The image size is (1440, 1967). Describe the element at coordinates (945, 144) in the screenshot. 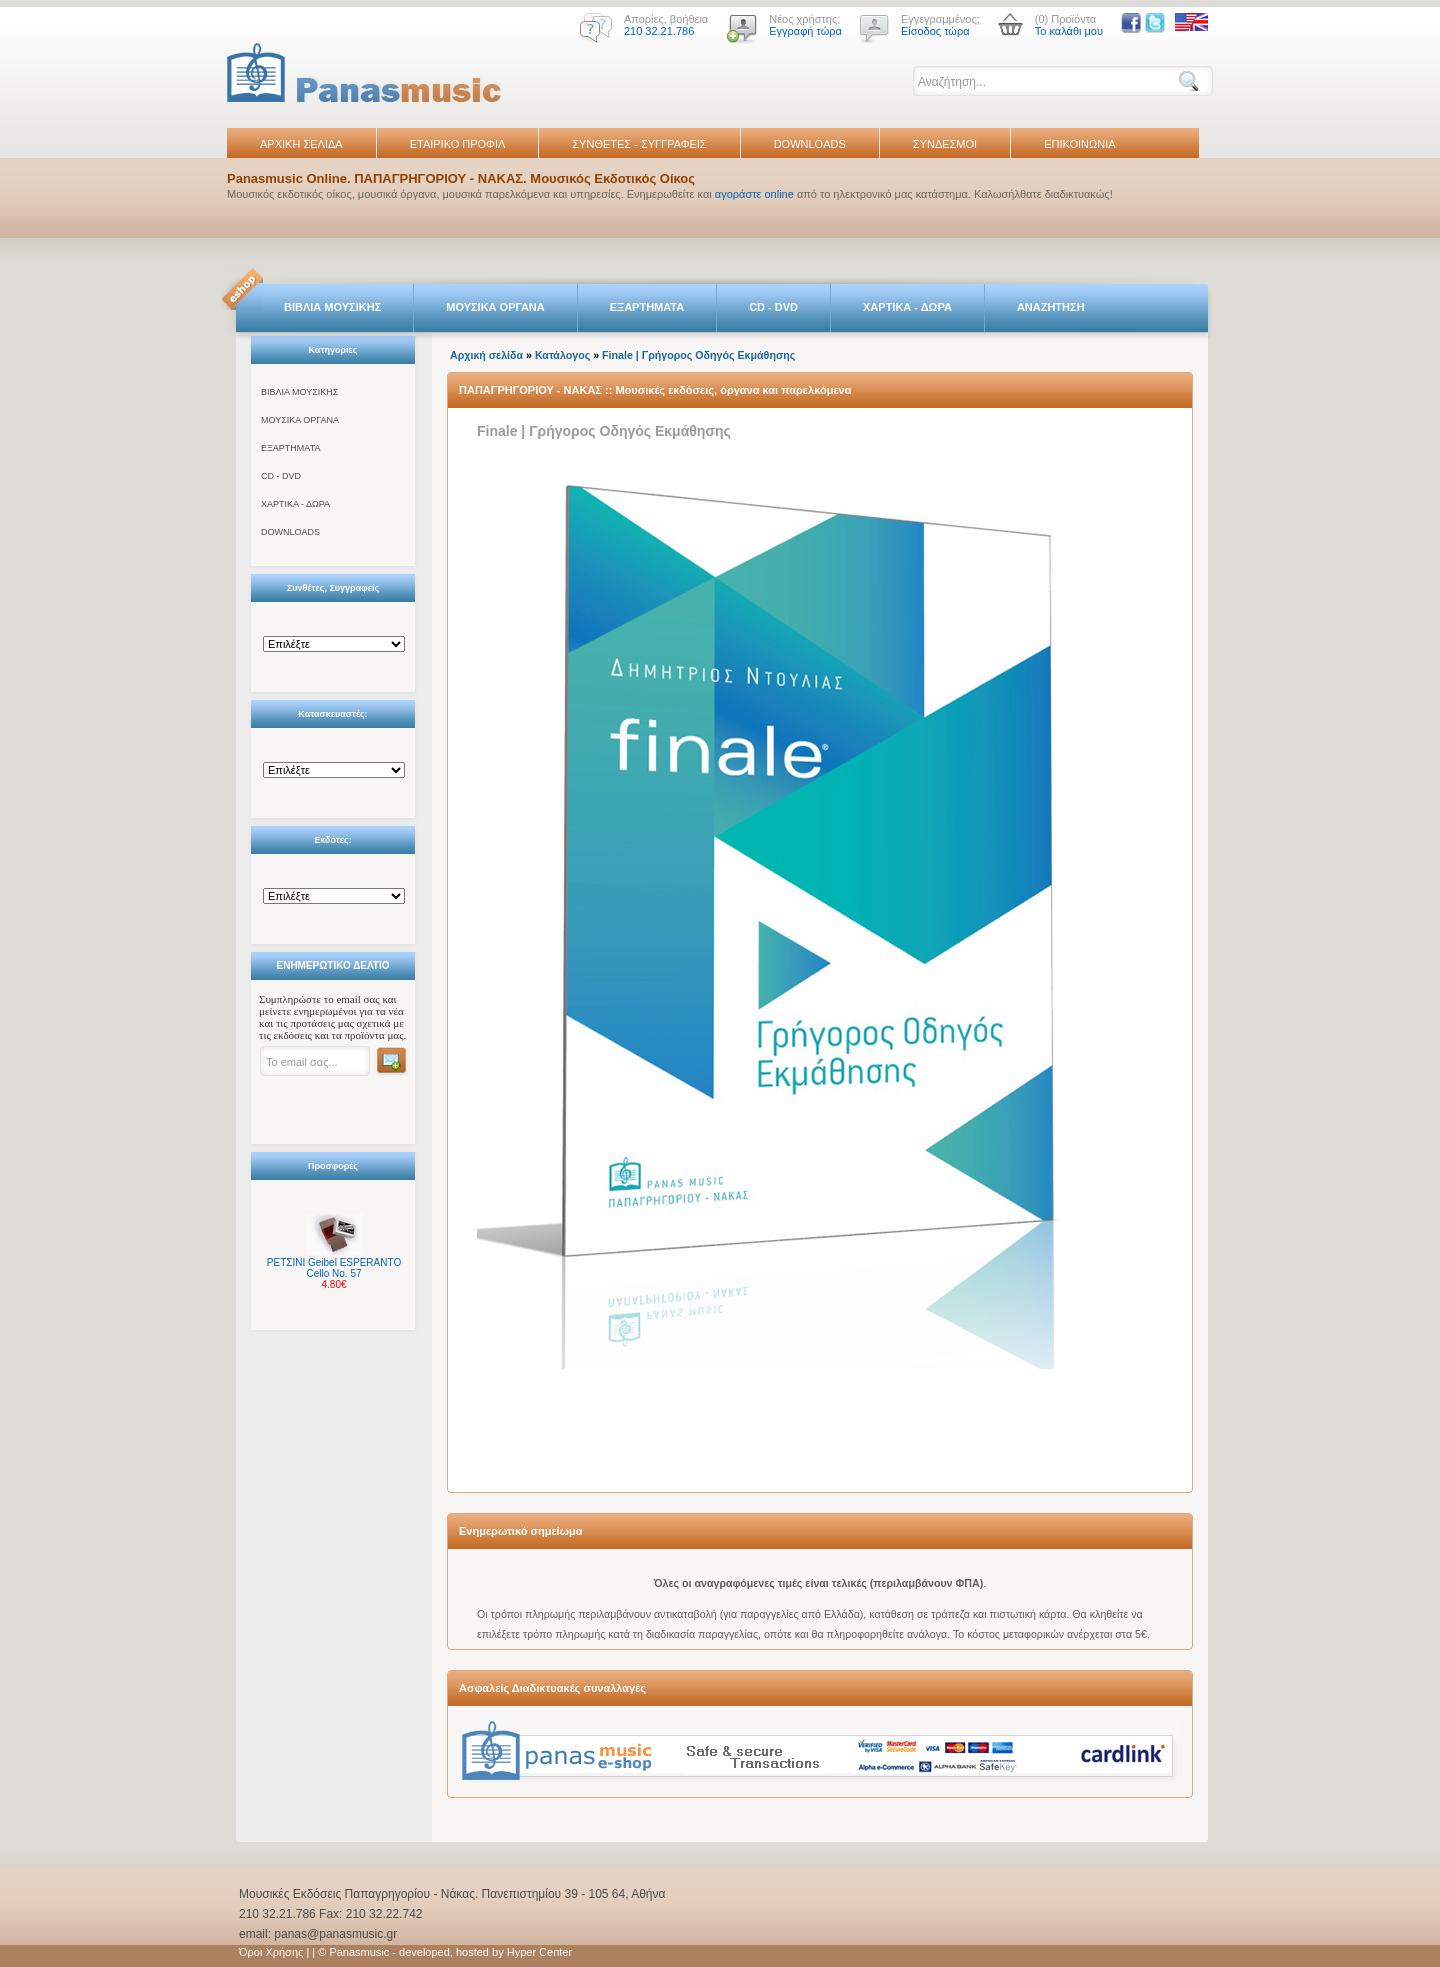

I see `ΣΥΝΔΕΣΜΟΙ` at that location.